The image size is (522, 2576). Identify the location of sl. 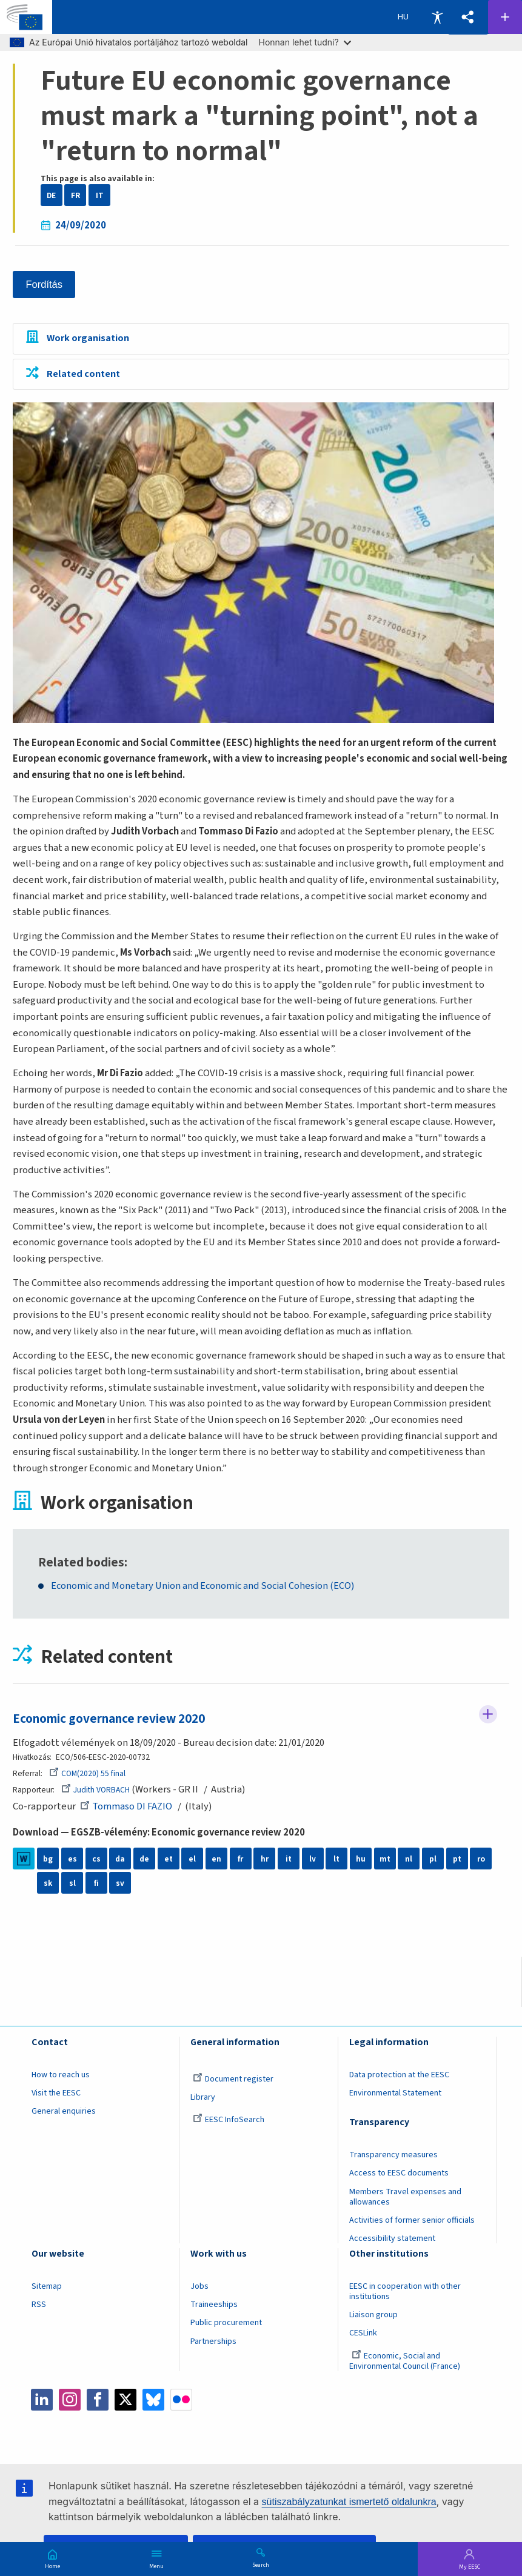
(72, 1883).